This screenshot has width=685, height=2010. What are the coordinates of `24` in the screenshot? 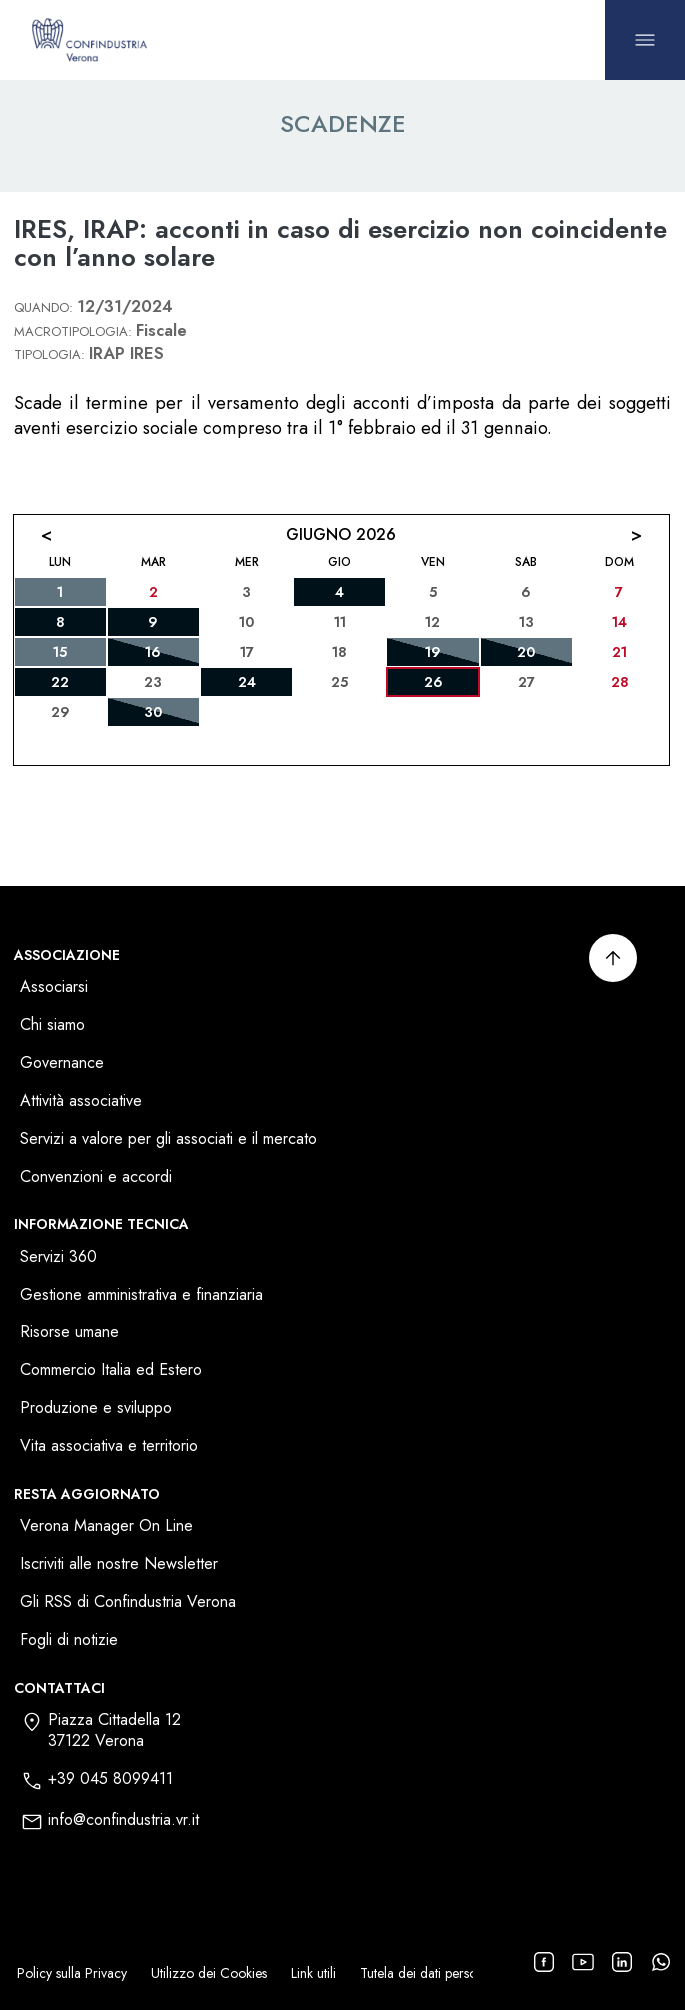 It's located at (247, 682).